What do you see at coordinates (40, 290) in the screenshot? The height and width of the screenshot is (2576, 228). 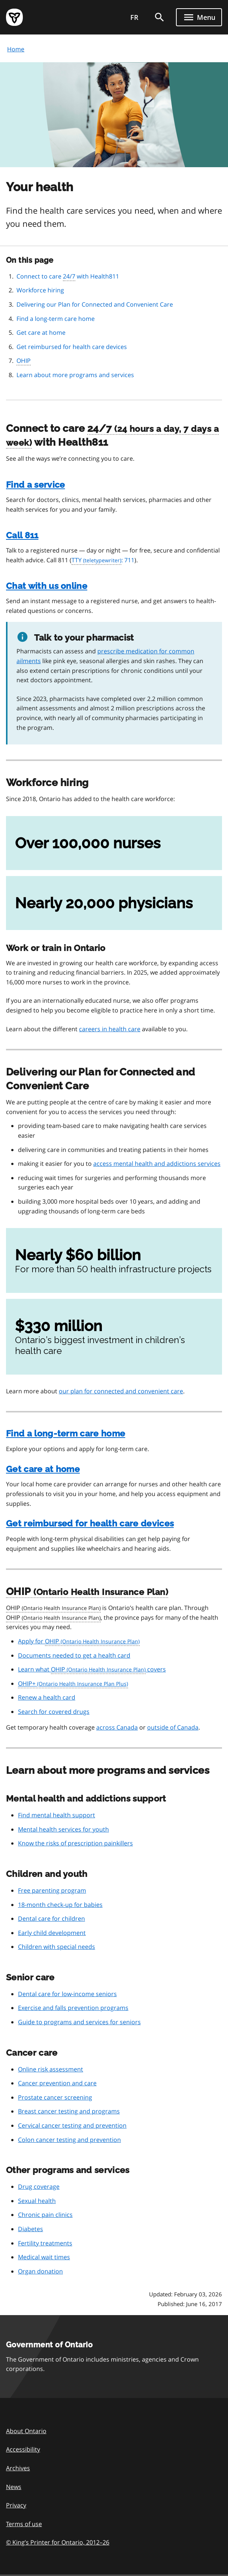 I see `Workforce hiring` at bounding box center [40, 290].